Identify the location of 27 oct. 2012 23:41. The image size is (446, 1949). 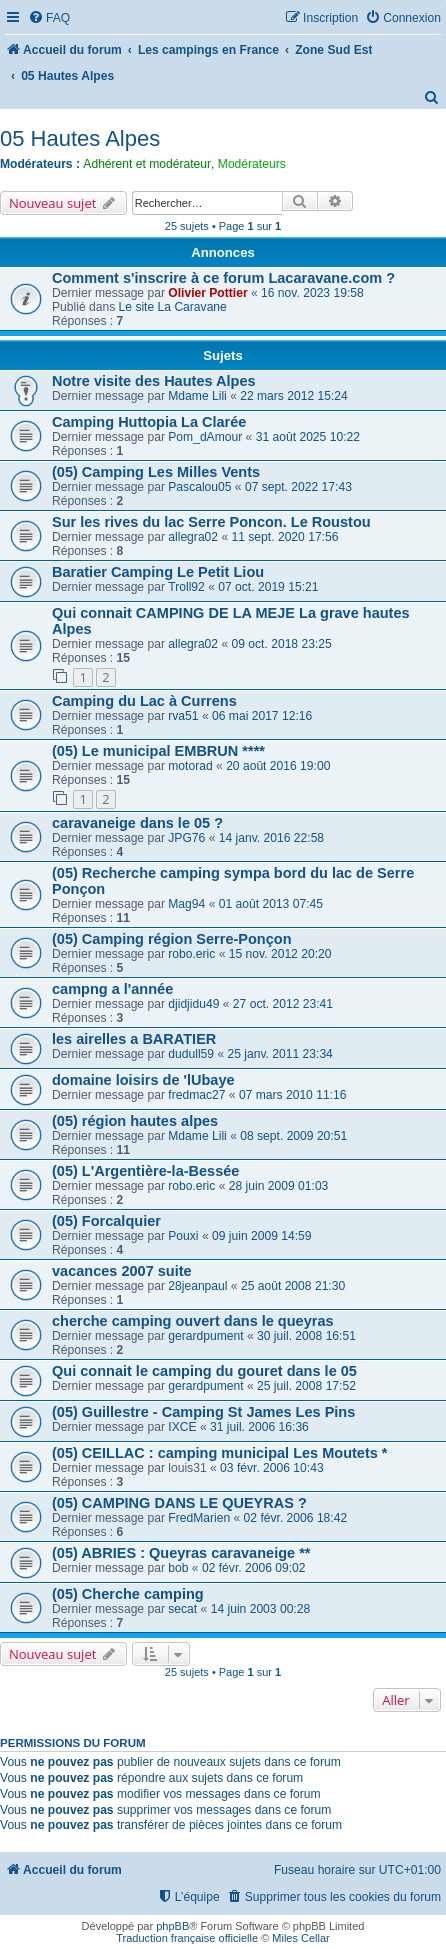
(283, 1004).